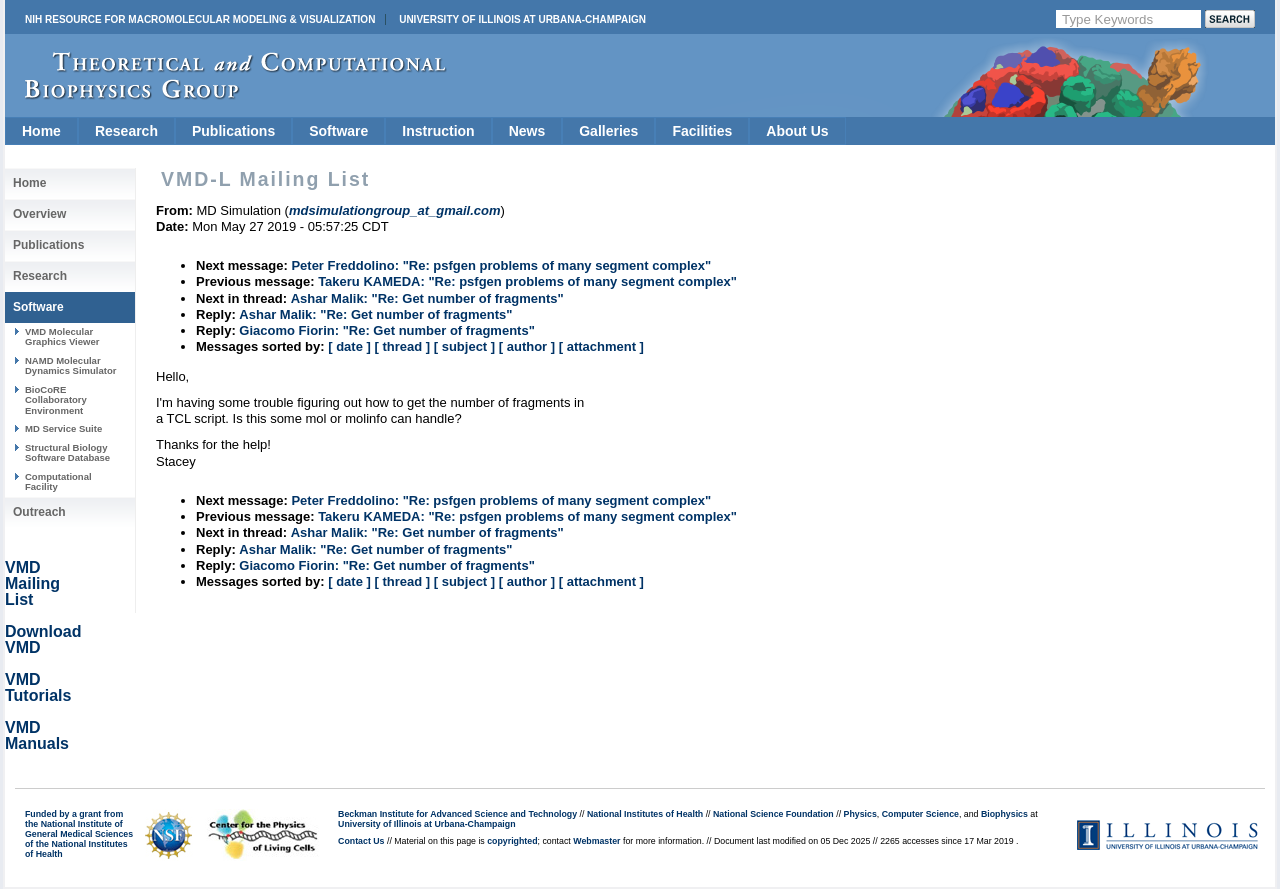 This screenshot has height=889, width=1280. Describe the element at coordinates (608, 131) in the screenshot. I see `Galleries` at that location.